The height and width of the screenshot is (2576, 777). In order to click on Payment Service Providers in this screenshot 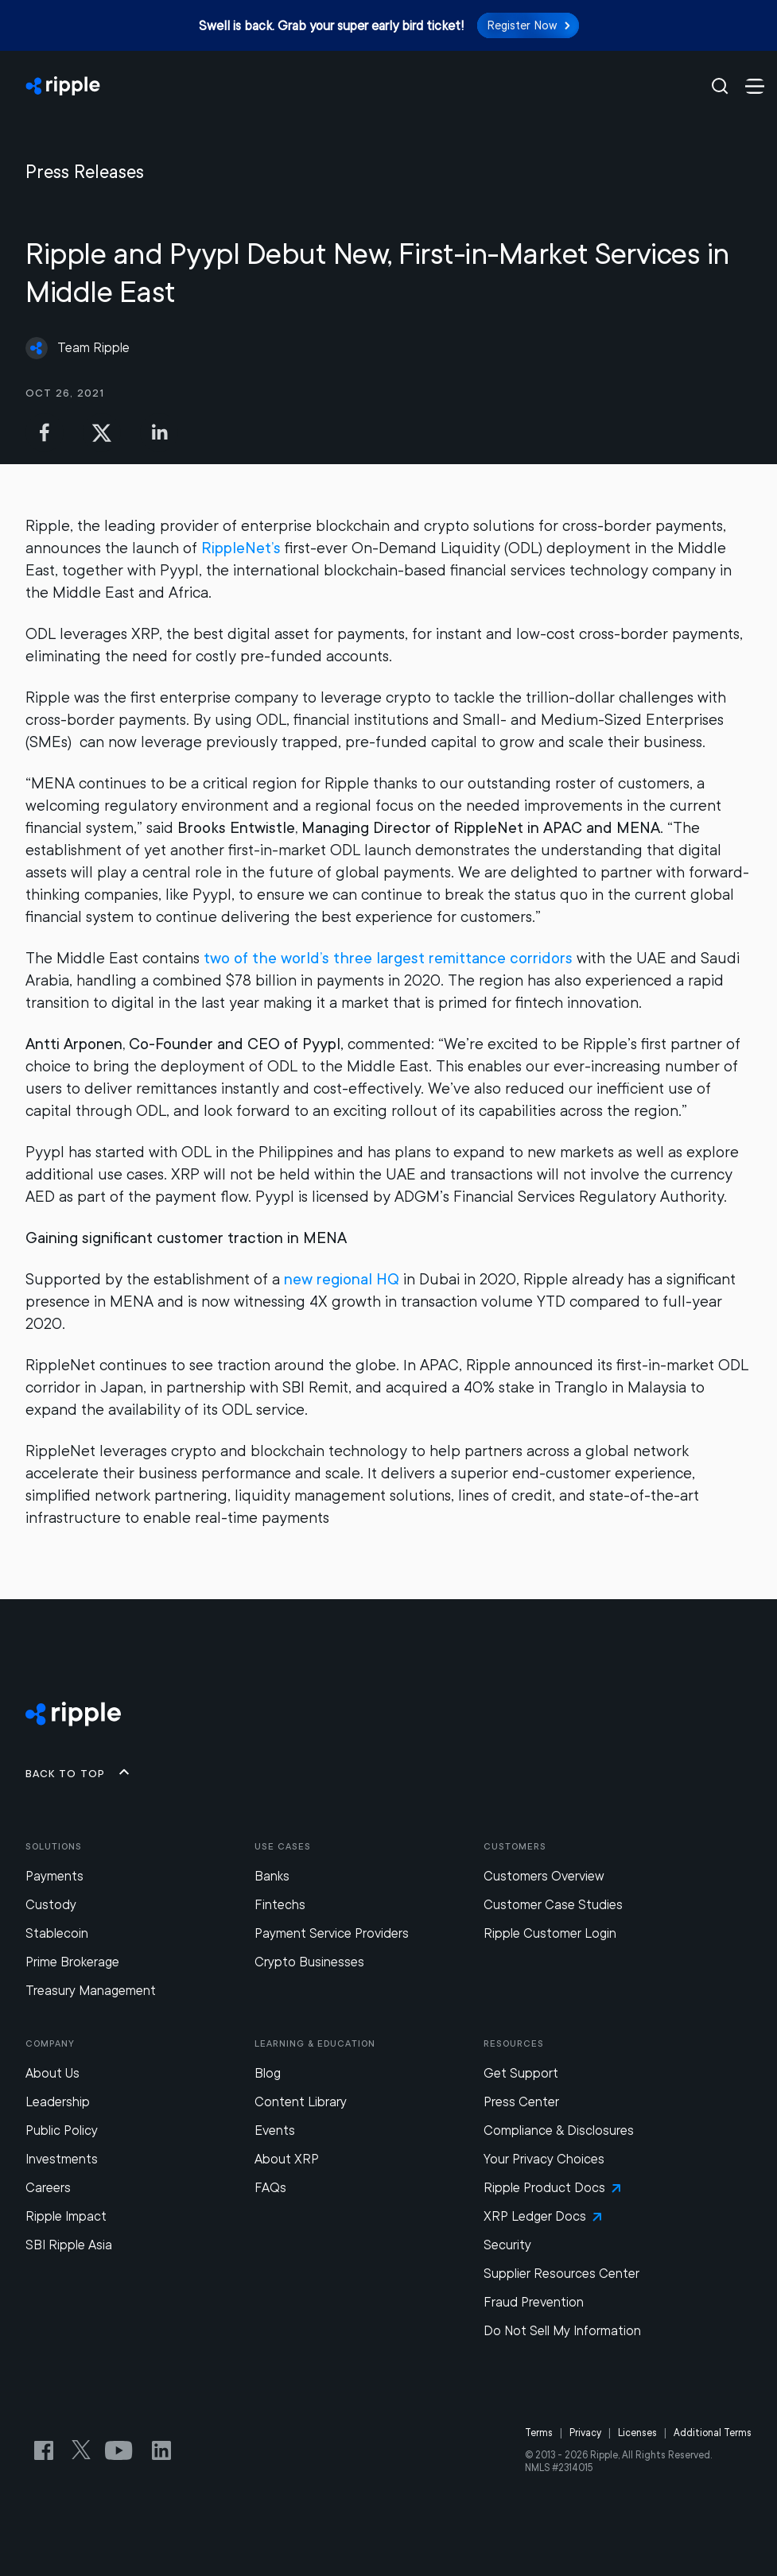, I will do `click(331, 1933)`.